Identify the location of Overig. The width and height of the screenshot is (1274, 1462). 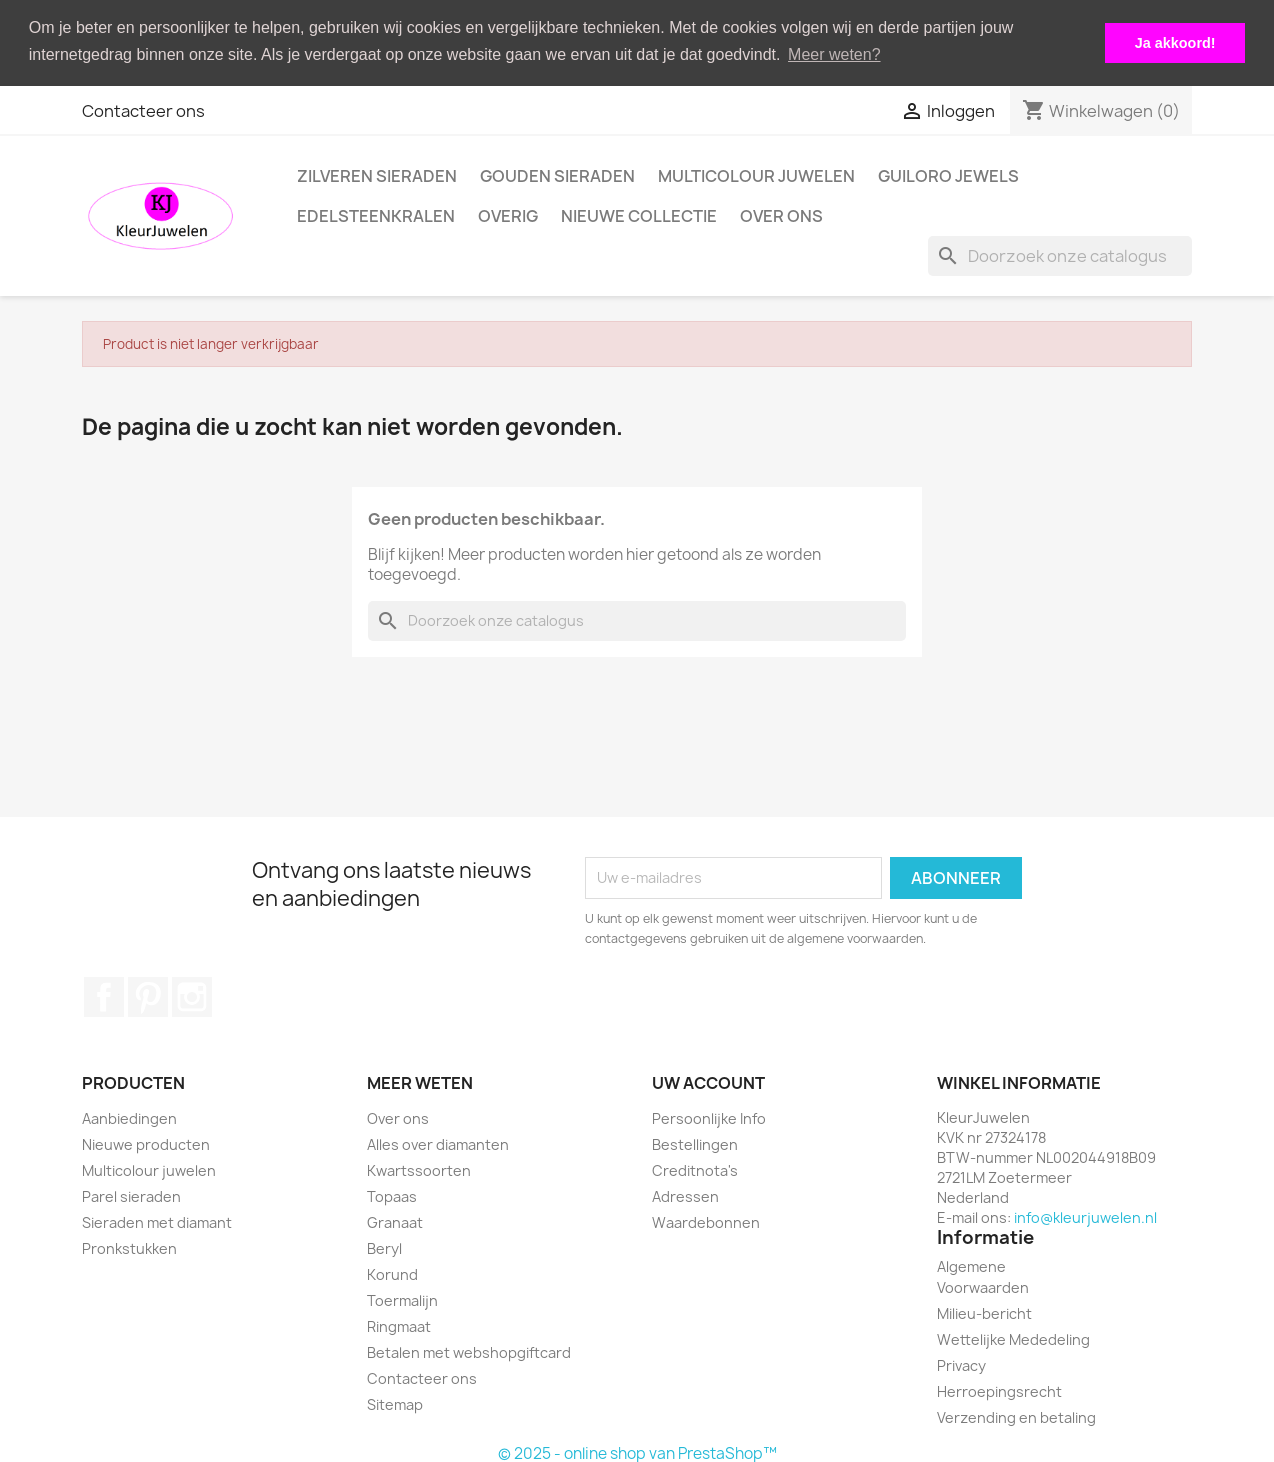
(508, 215).